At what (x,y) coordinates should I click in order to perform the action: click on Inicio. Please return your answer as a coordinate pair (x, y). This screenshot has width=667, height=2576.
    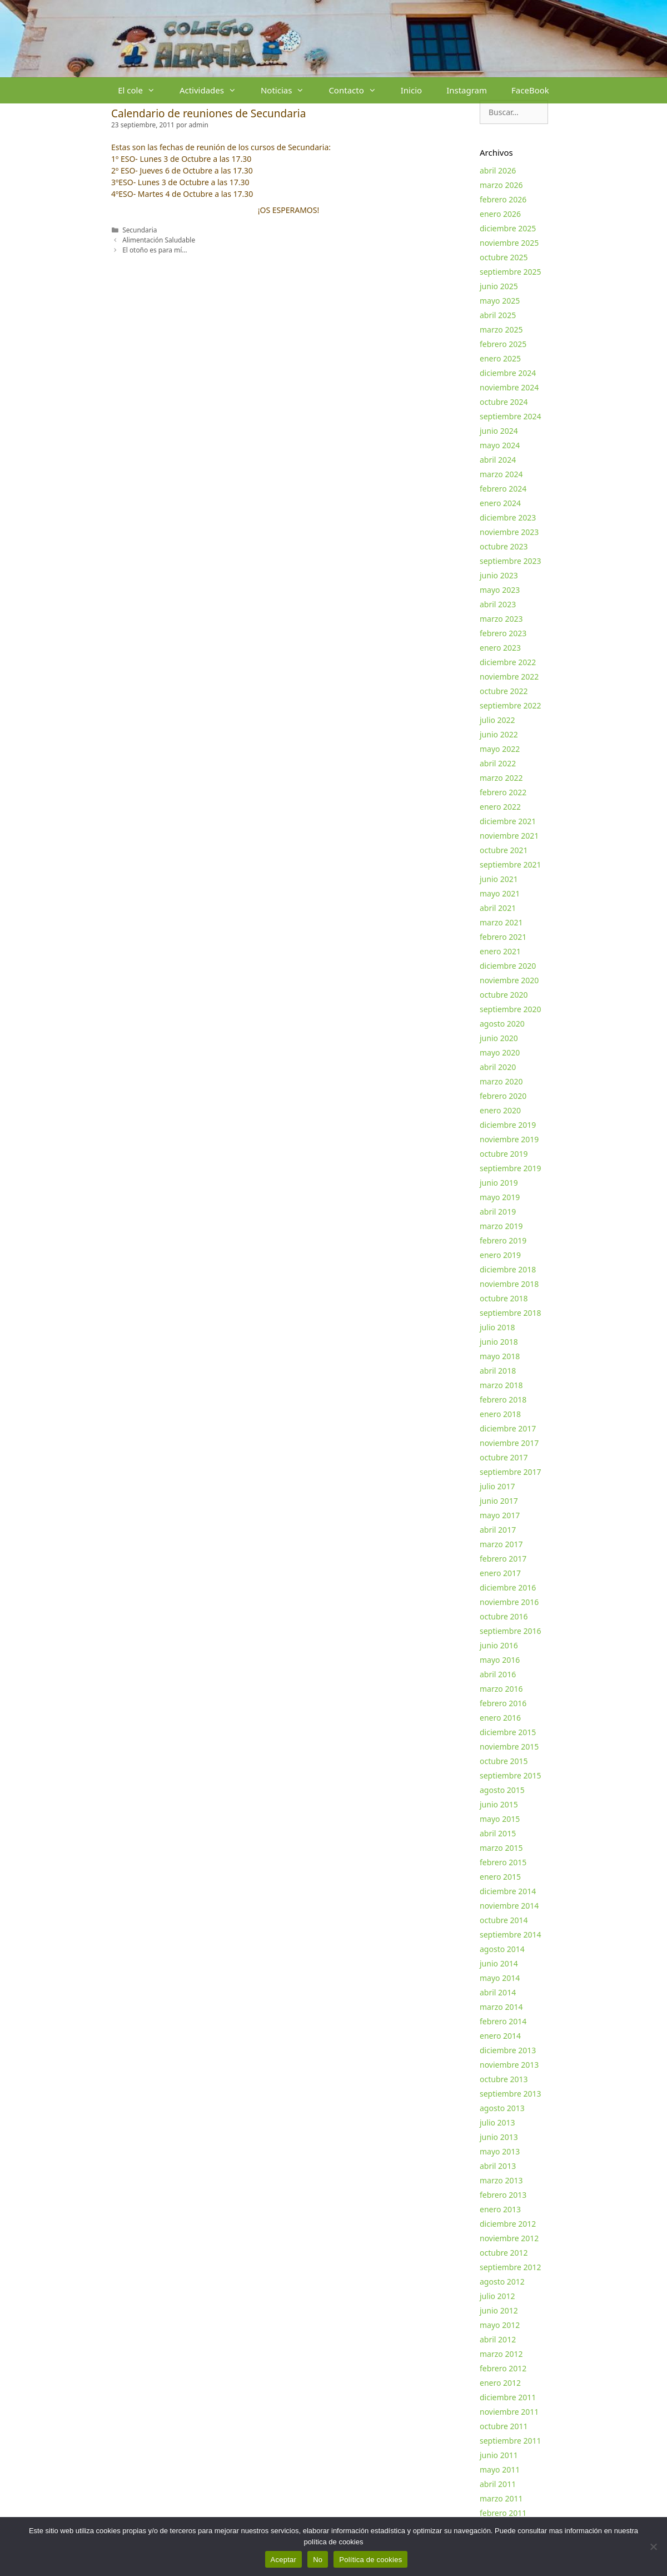
    Looking at the image, I should click on (411, 90).